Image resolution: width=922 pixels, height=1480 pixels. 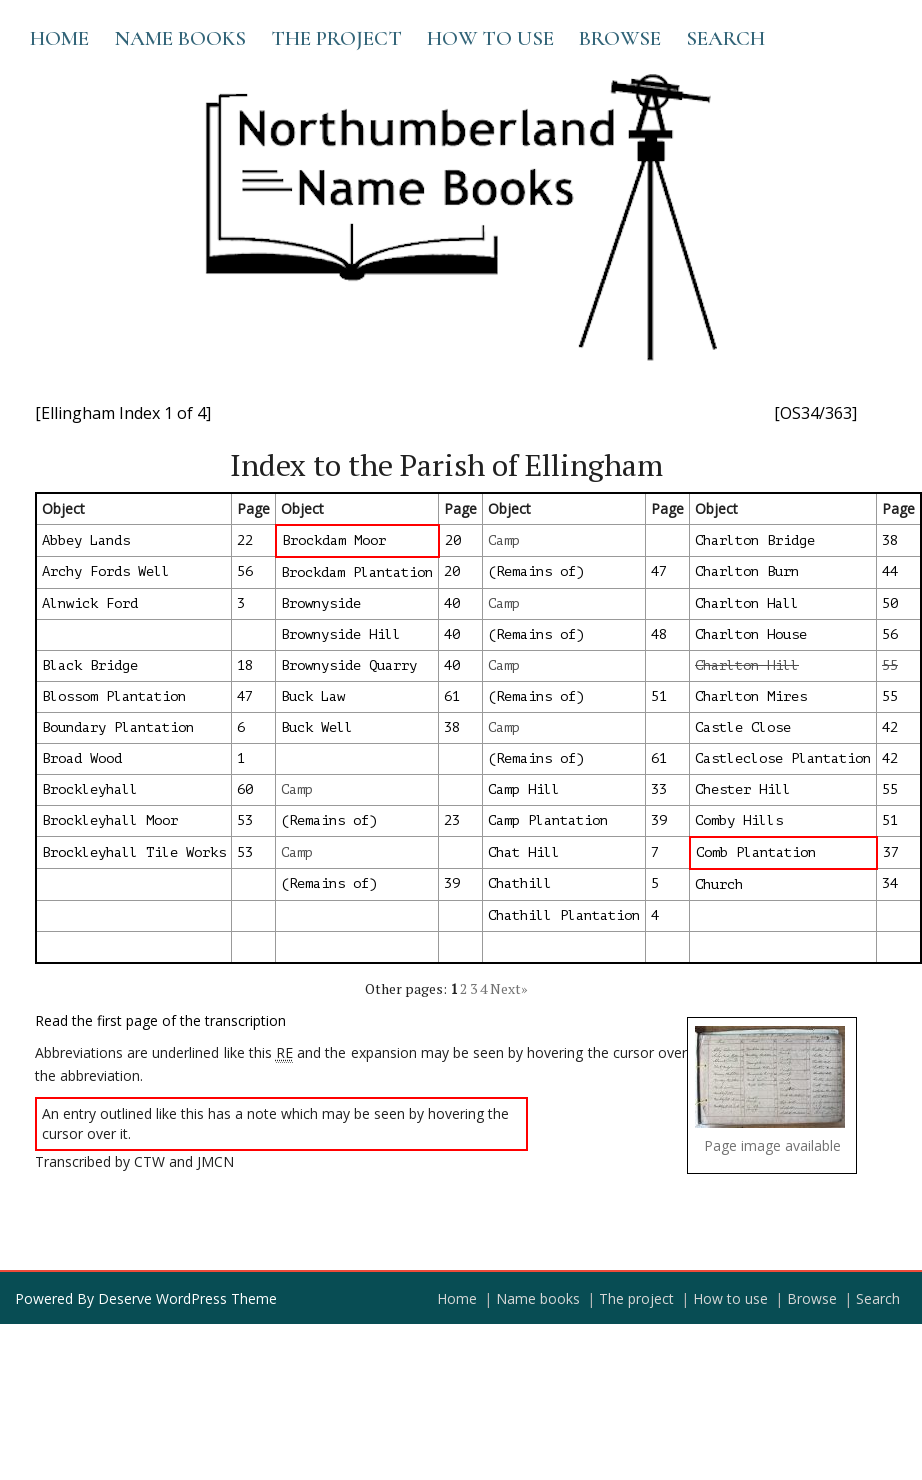 I want to click on Castleclose Plantation, so click(x=783, y=758).